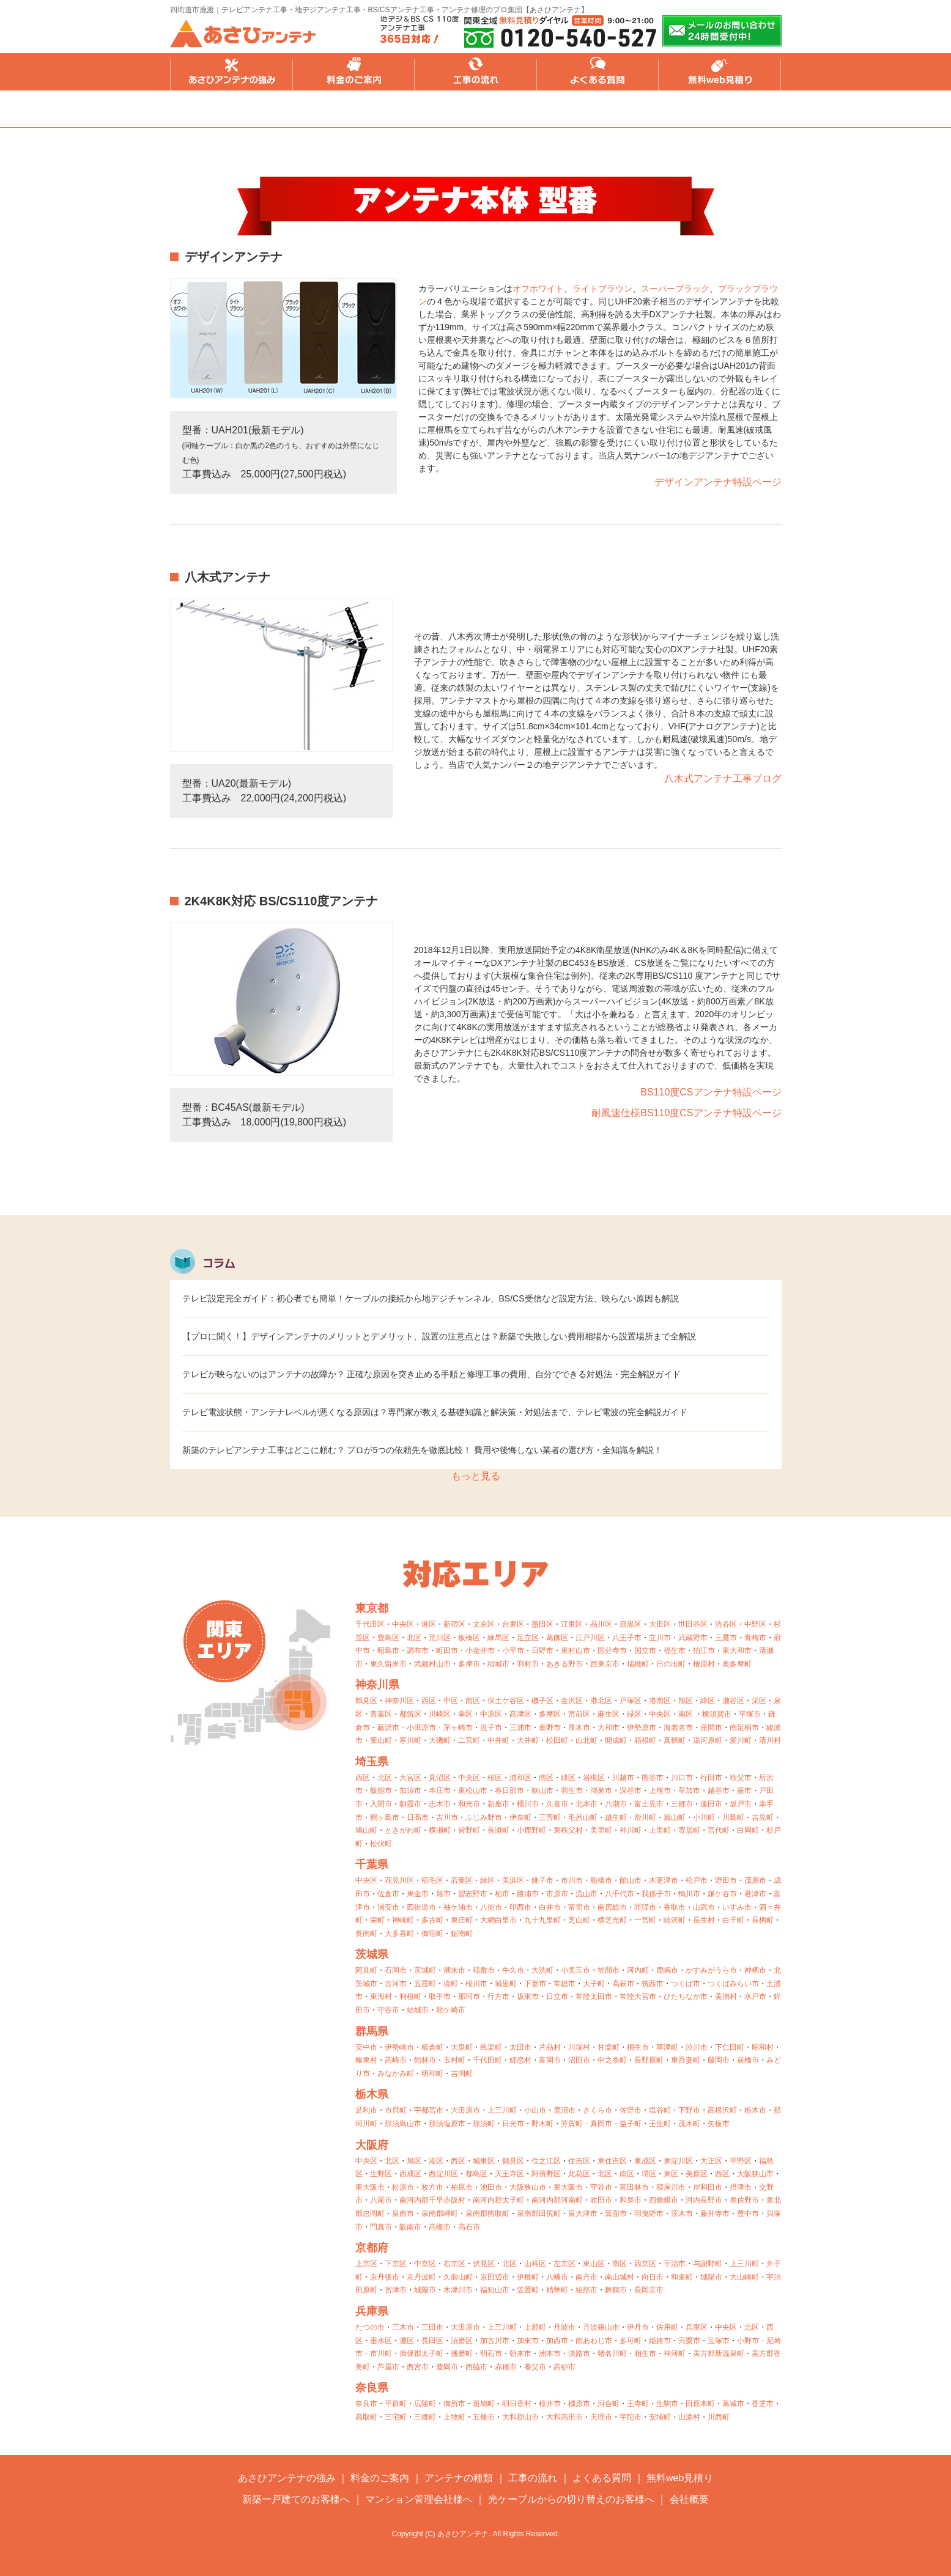 The height and width of the screenshot is (2576, 951). I want to click on 湯河原町, so click(707, 1740).